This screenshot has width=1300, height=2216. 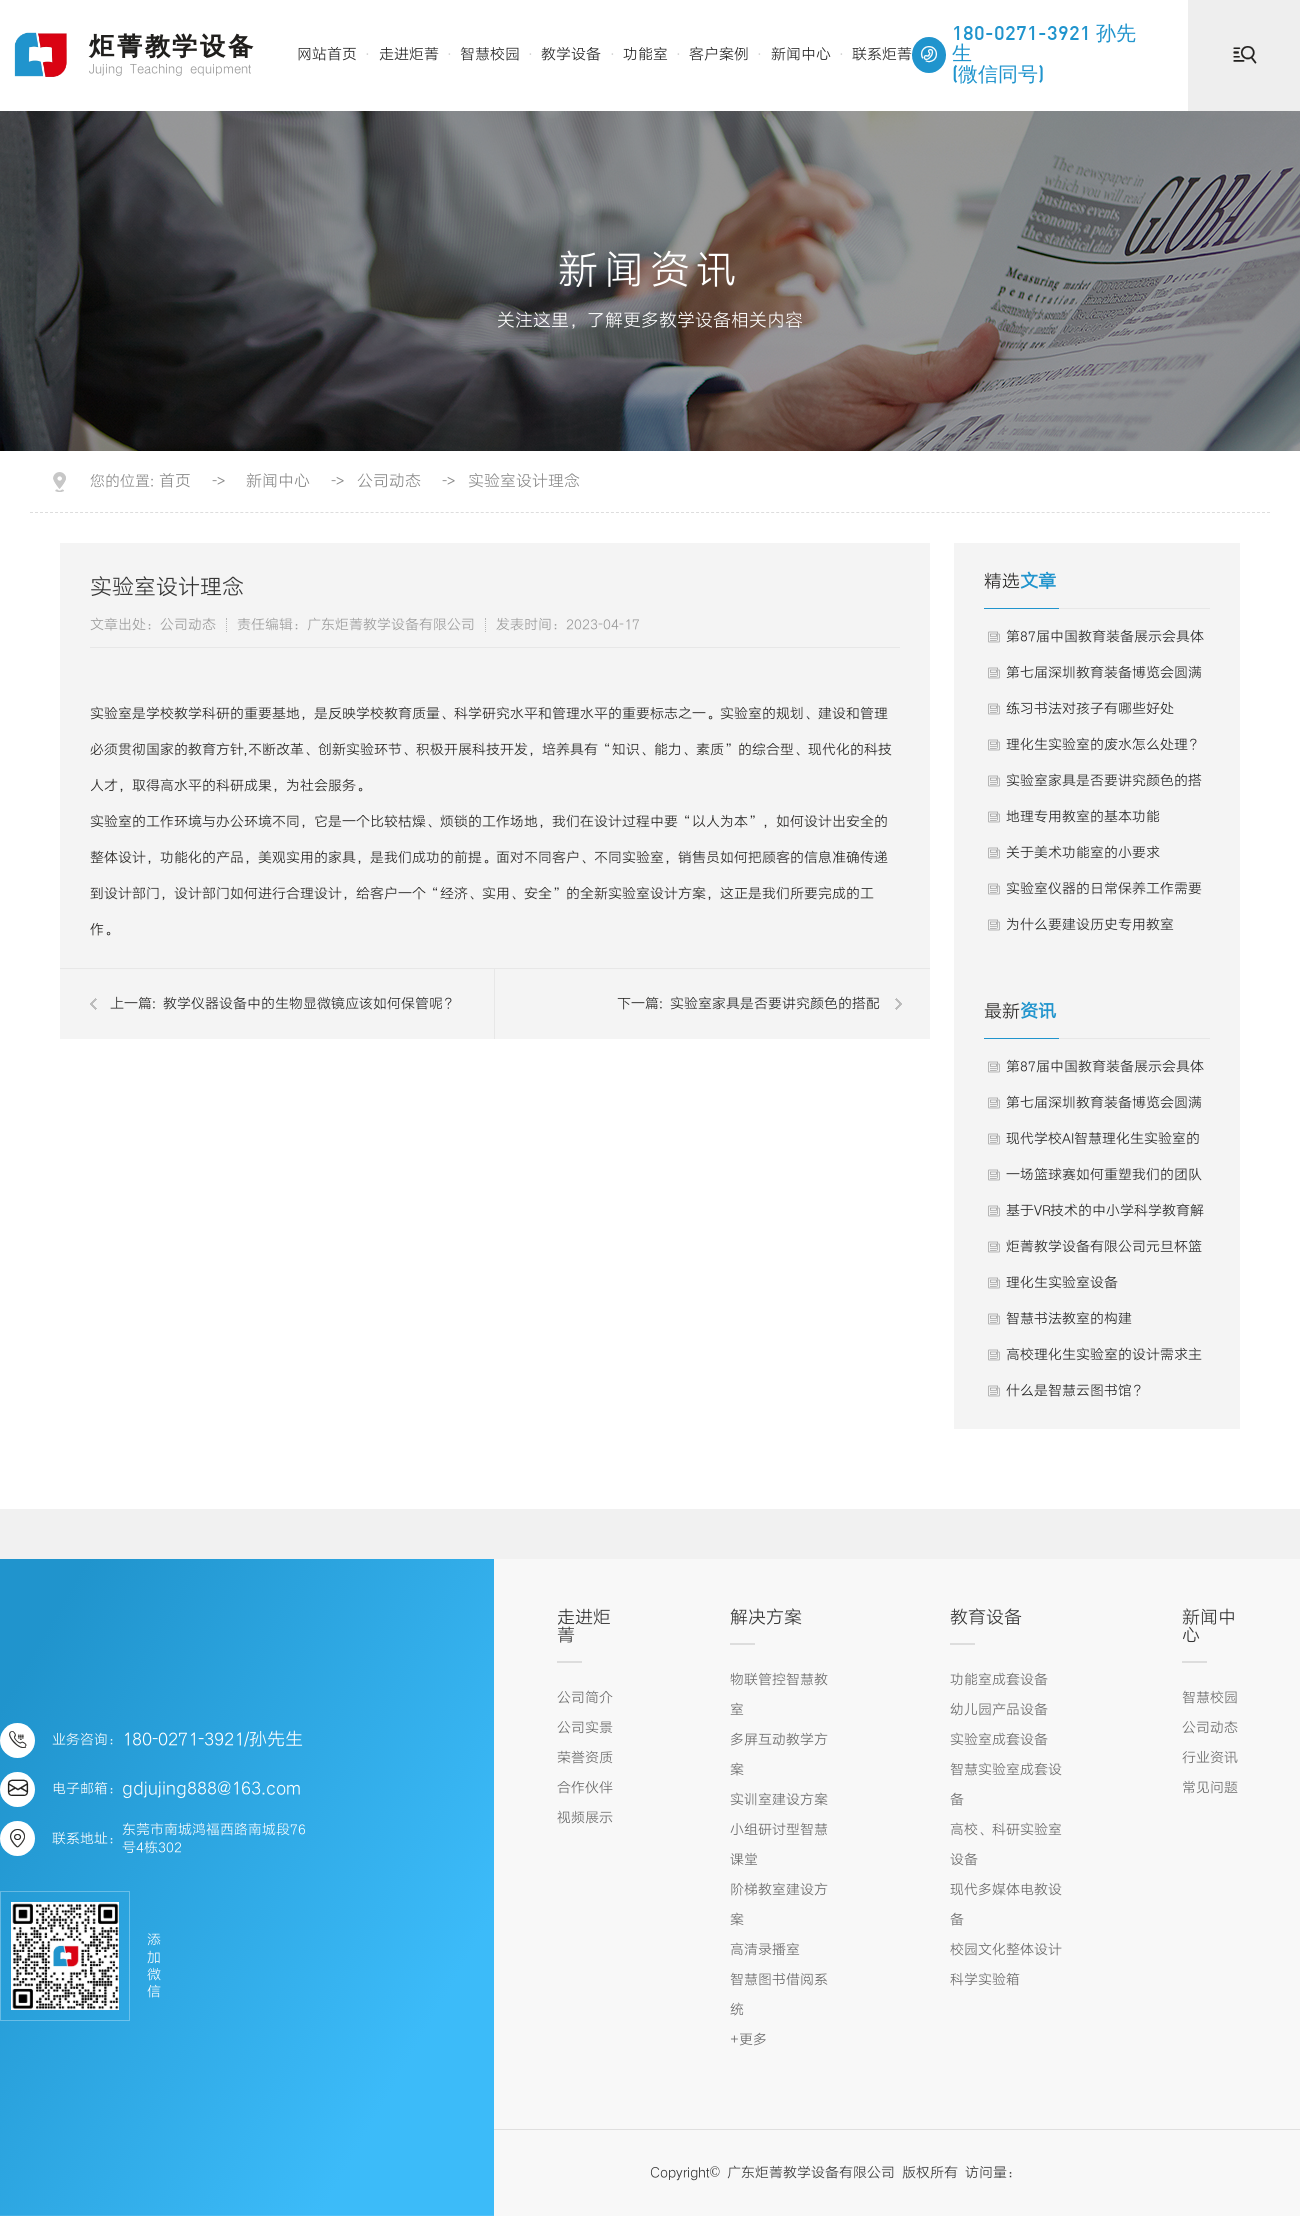 What do you see at coordinates (1006, 1905) in the screenshot?
I see `现代多媒体电教设备` at bounding box center [1006, 1905].